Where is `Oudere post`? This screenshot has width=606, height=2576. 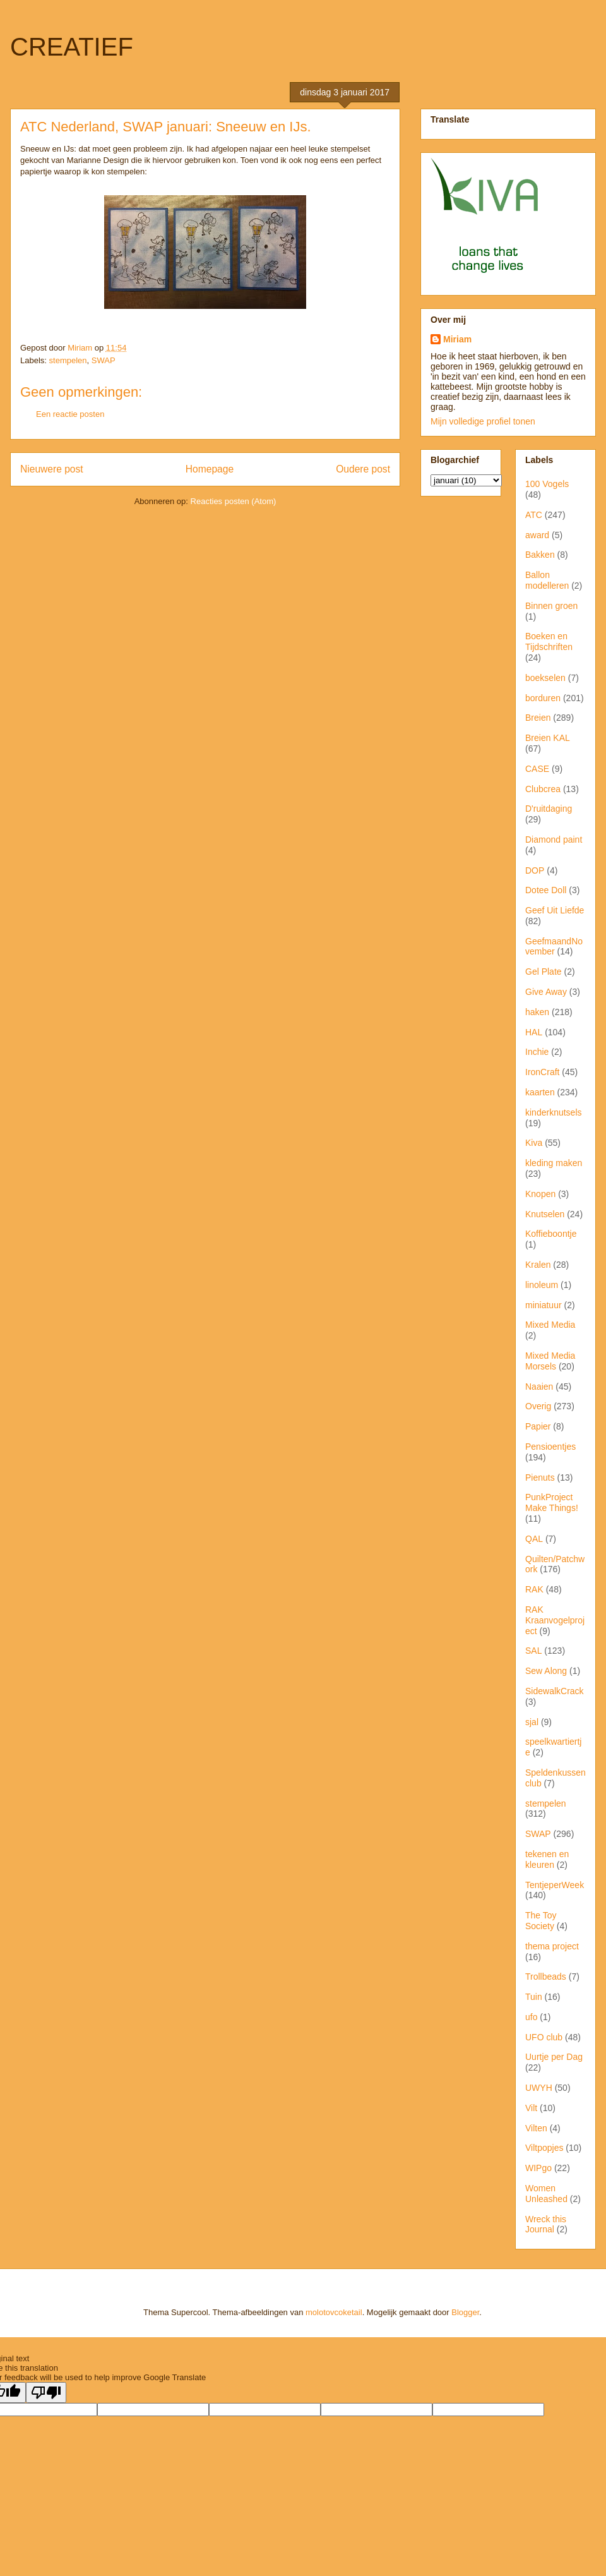 Oudere post is located at coordinates (363, 469).